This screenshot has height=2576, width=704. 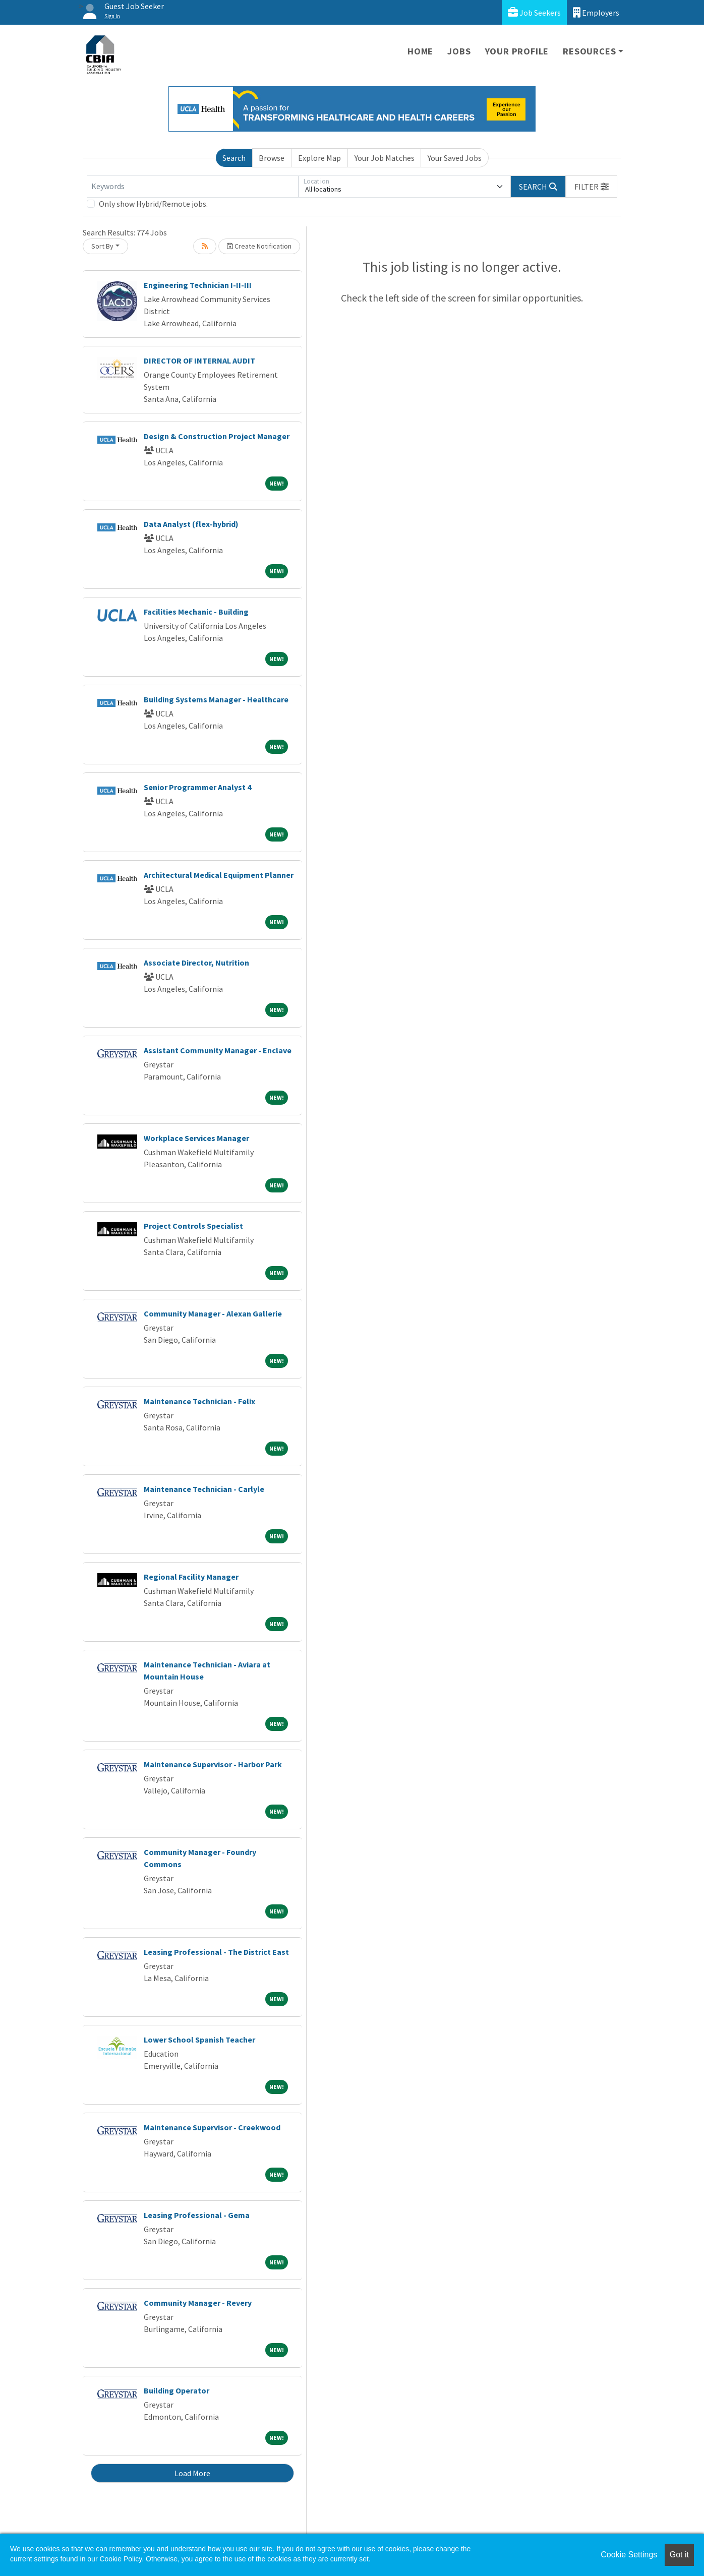 I want to click on Your Saved Jobs, so click(x=455, y=158).